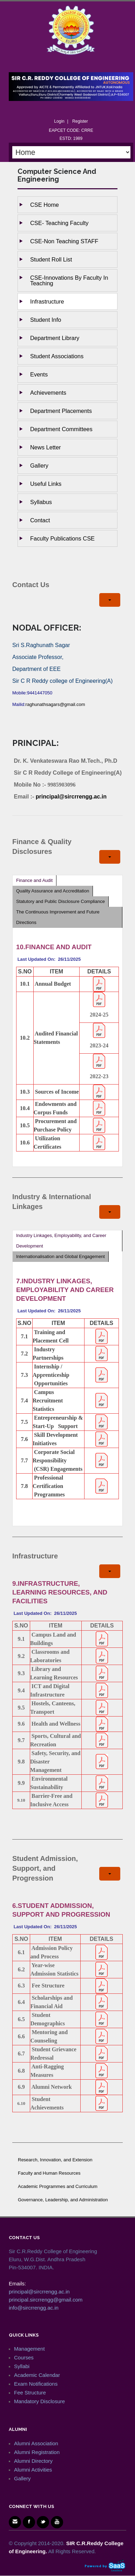 The image size is (135, 2576). What do you see at coordinates (45, 447) in the screenshot?
I see `News Letter` at bounding box center [45, 447].